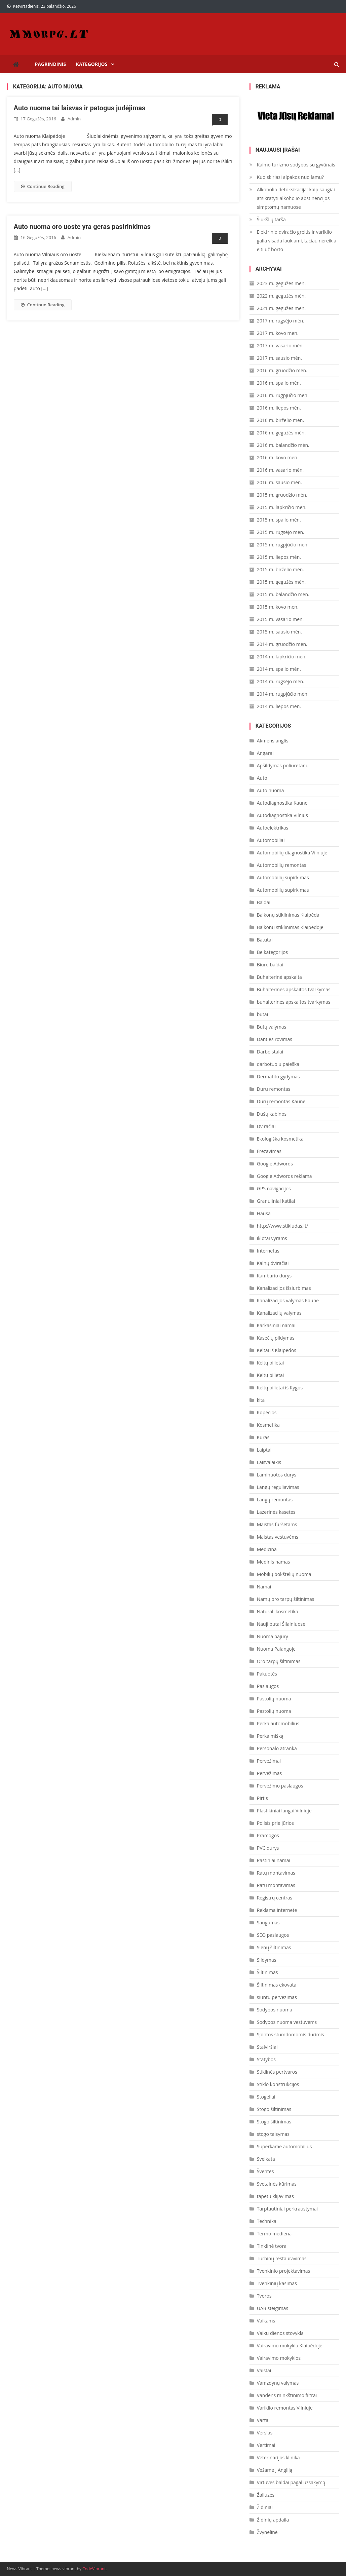 This screenshot has width=346, height=2576. I want to click on Vairavimo mokykla Klaipėdoje, so click(289, 2345).